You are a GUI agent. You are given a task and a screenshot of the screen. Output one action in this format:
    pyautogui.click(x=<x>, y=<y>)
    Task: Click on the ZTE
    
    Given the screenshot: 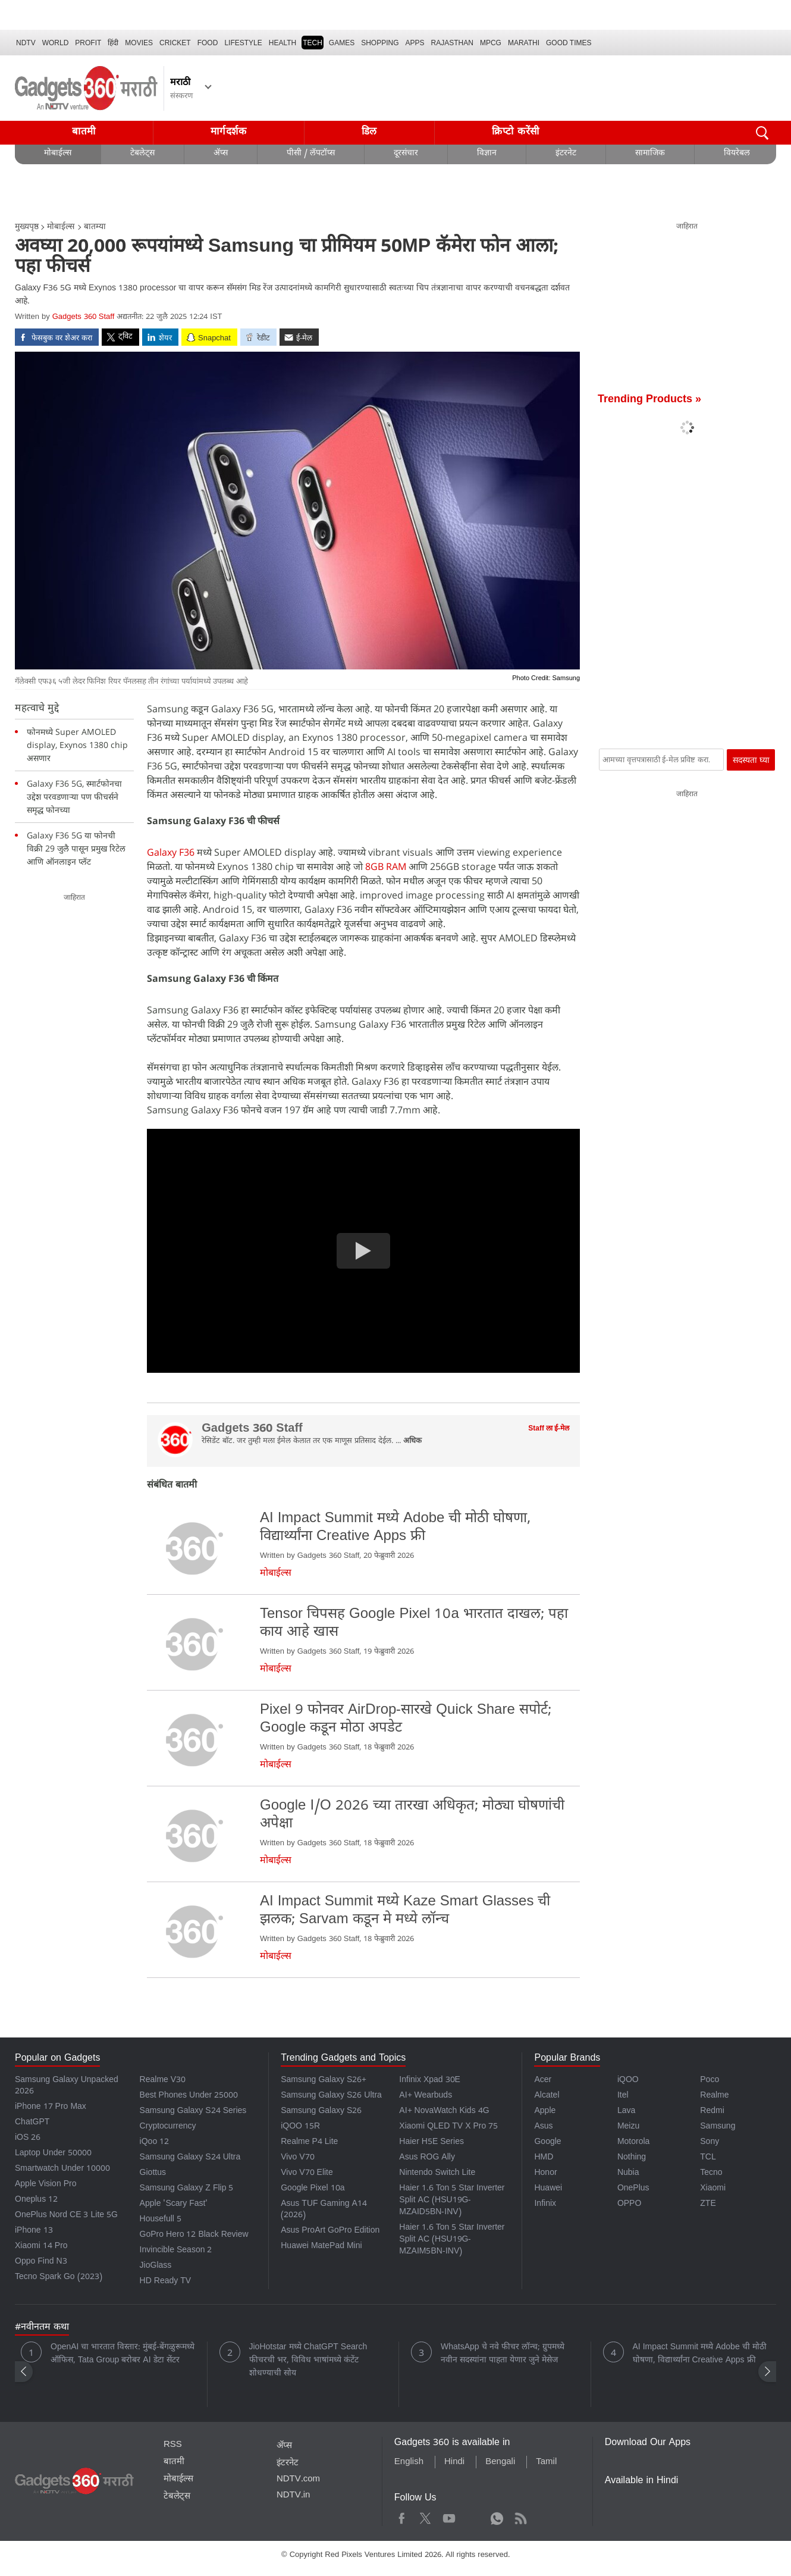 What is the action you would take?
    pyautogui.click(x=707, y=2204)
    